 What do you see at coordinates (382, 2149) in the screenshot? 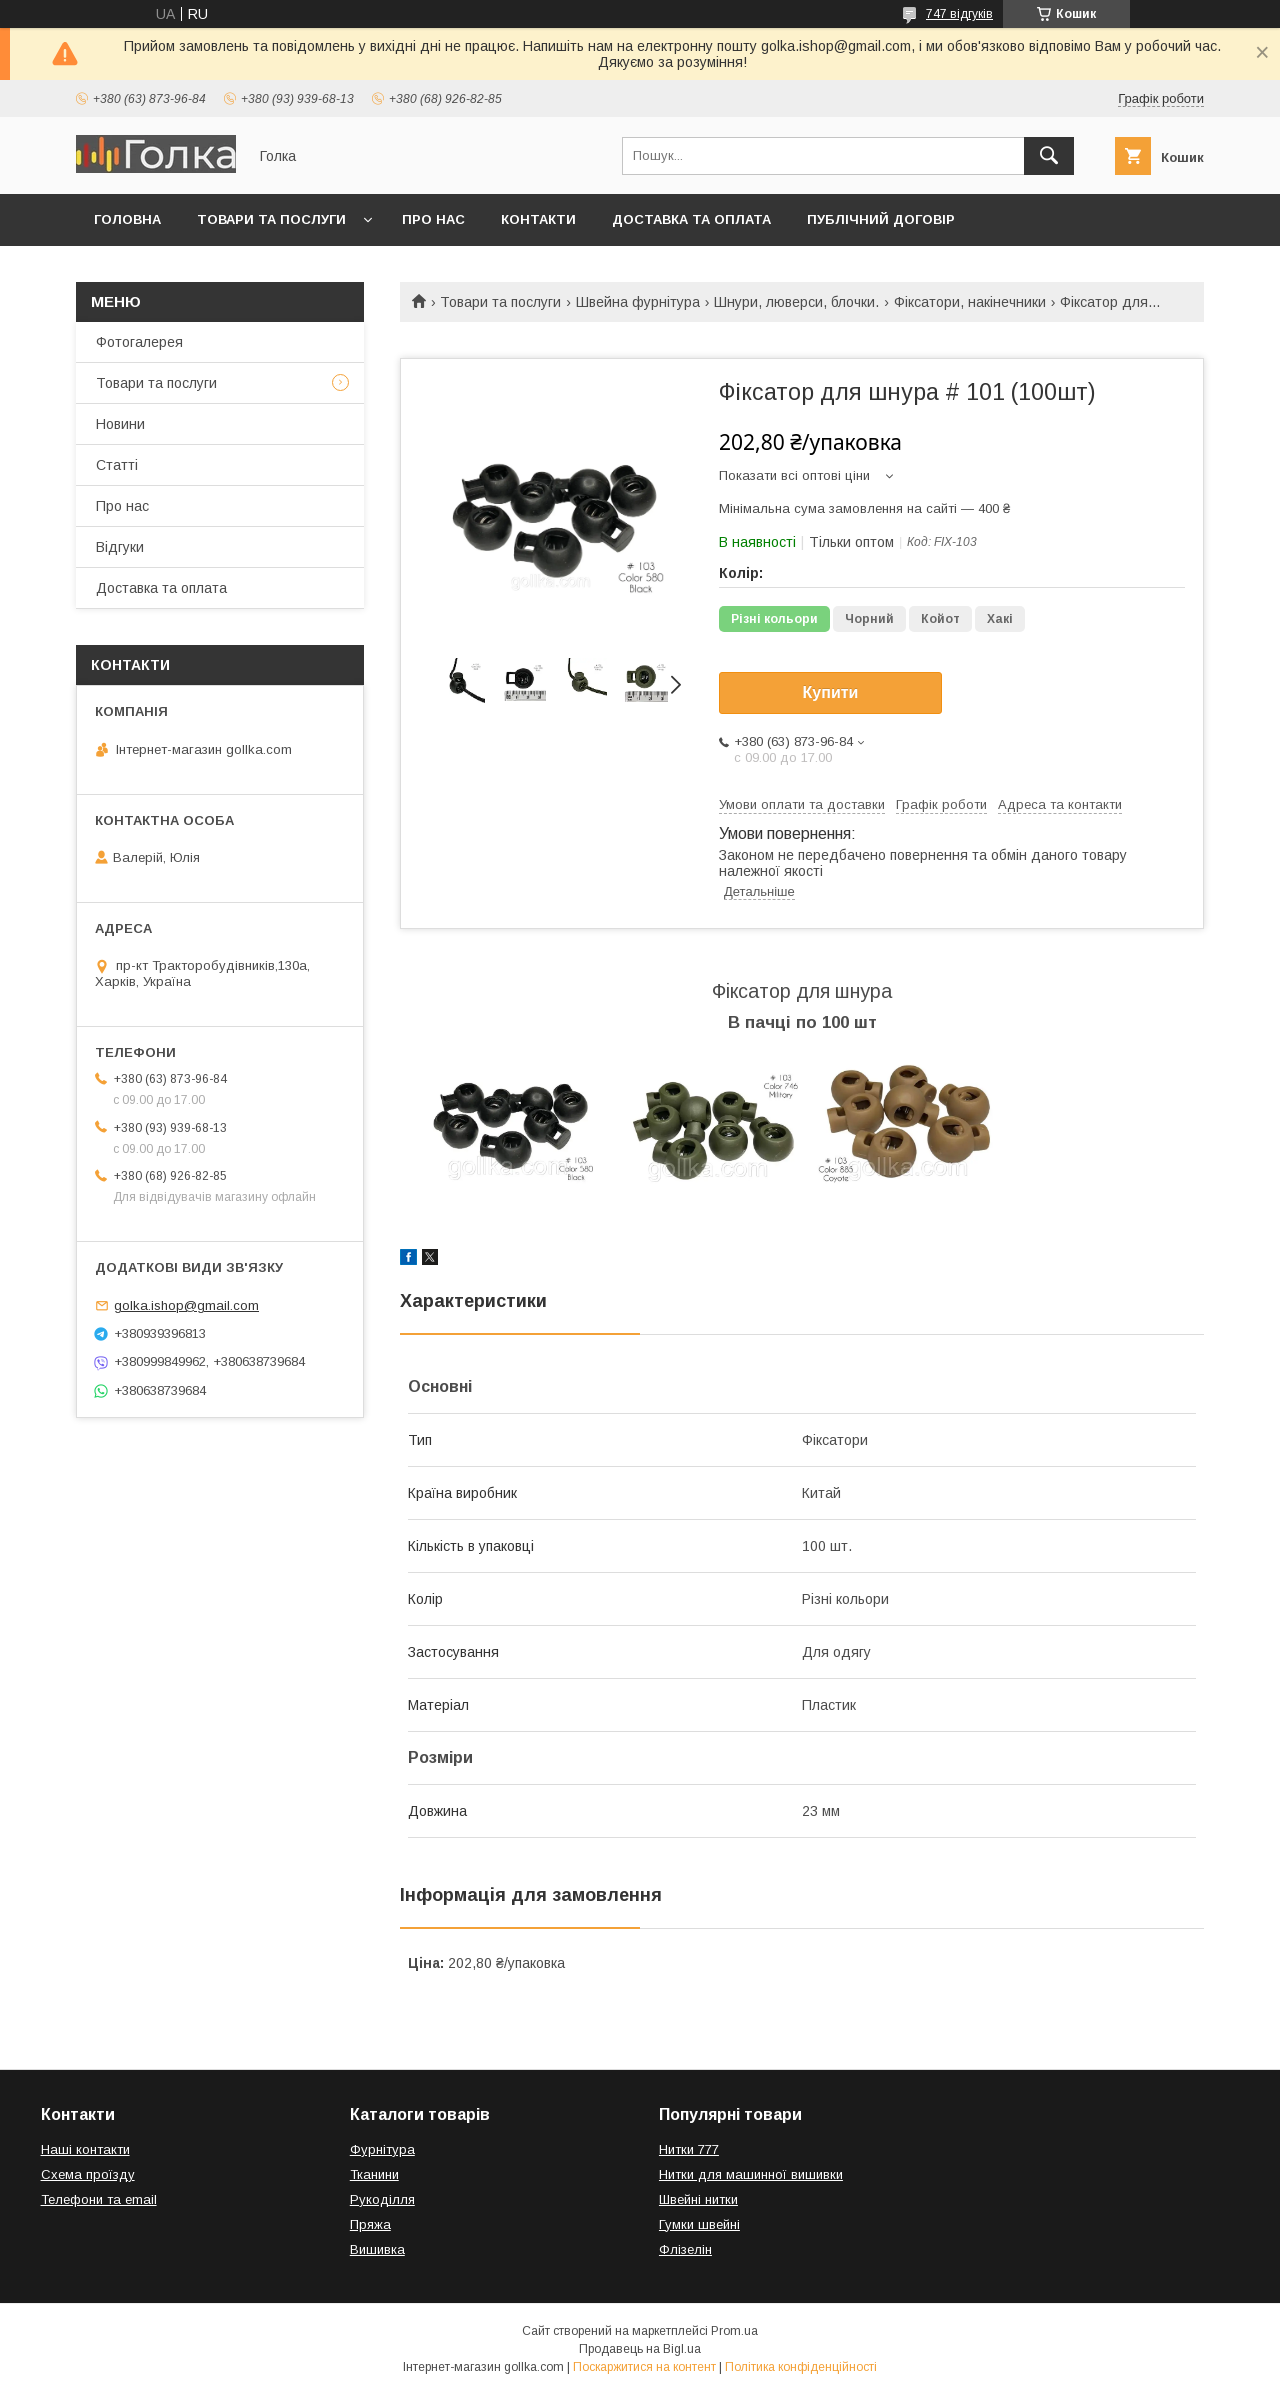
I see `Фурнітура` at bounding box center [382, 2149].